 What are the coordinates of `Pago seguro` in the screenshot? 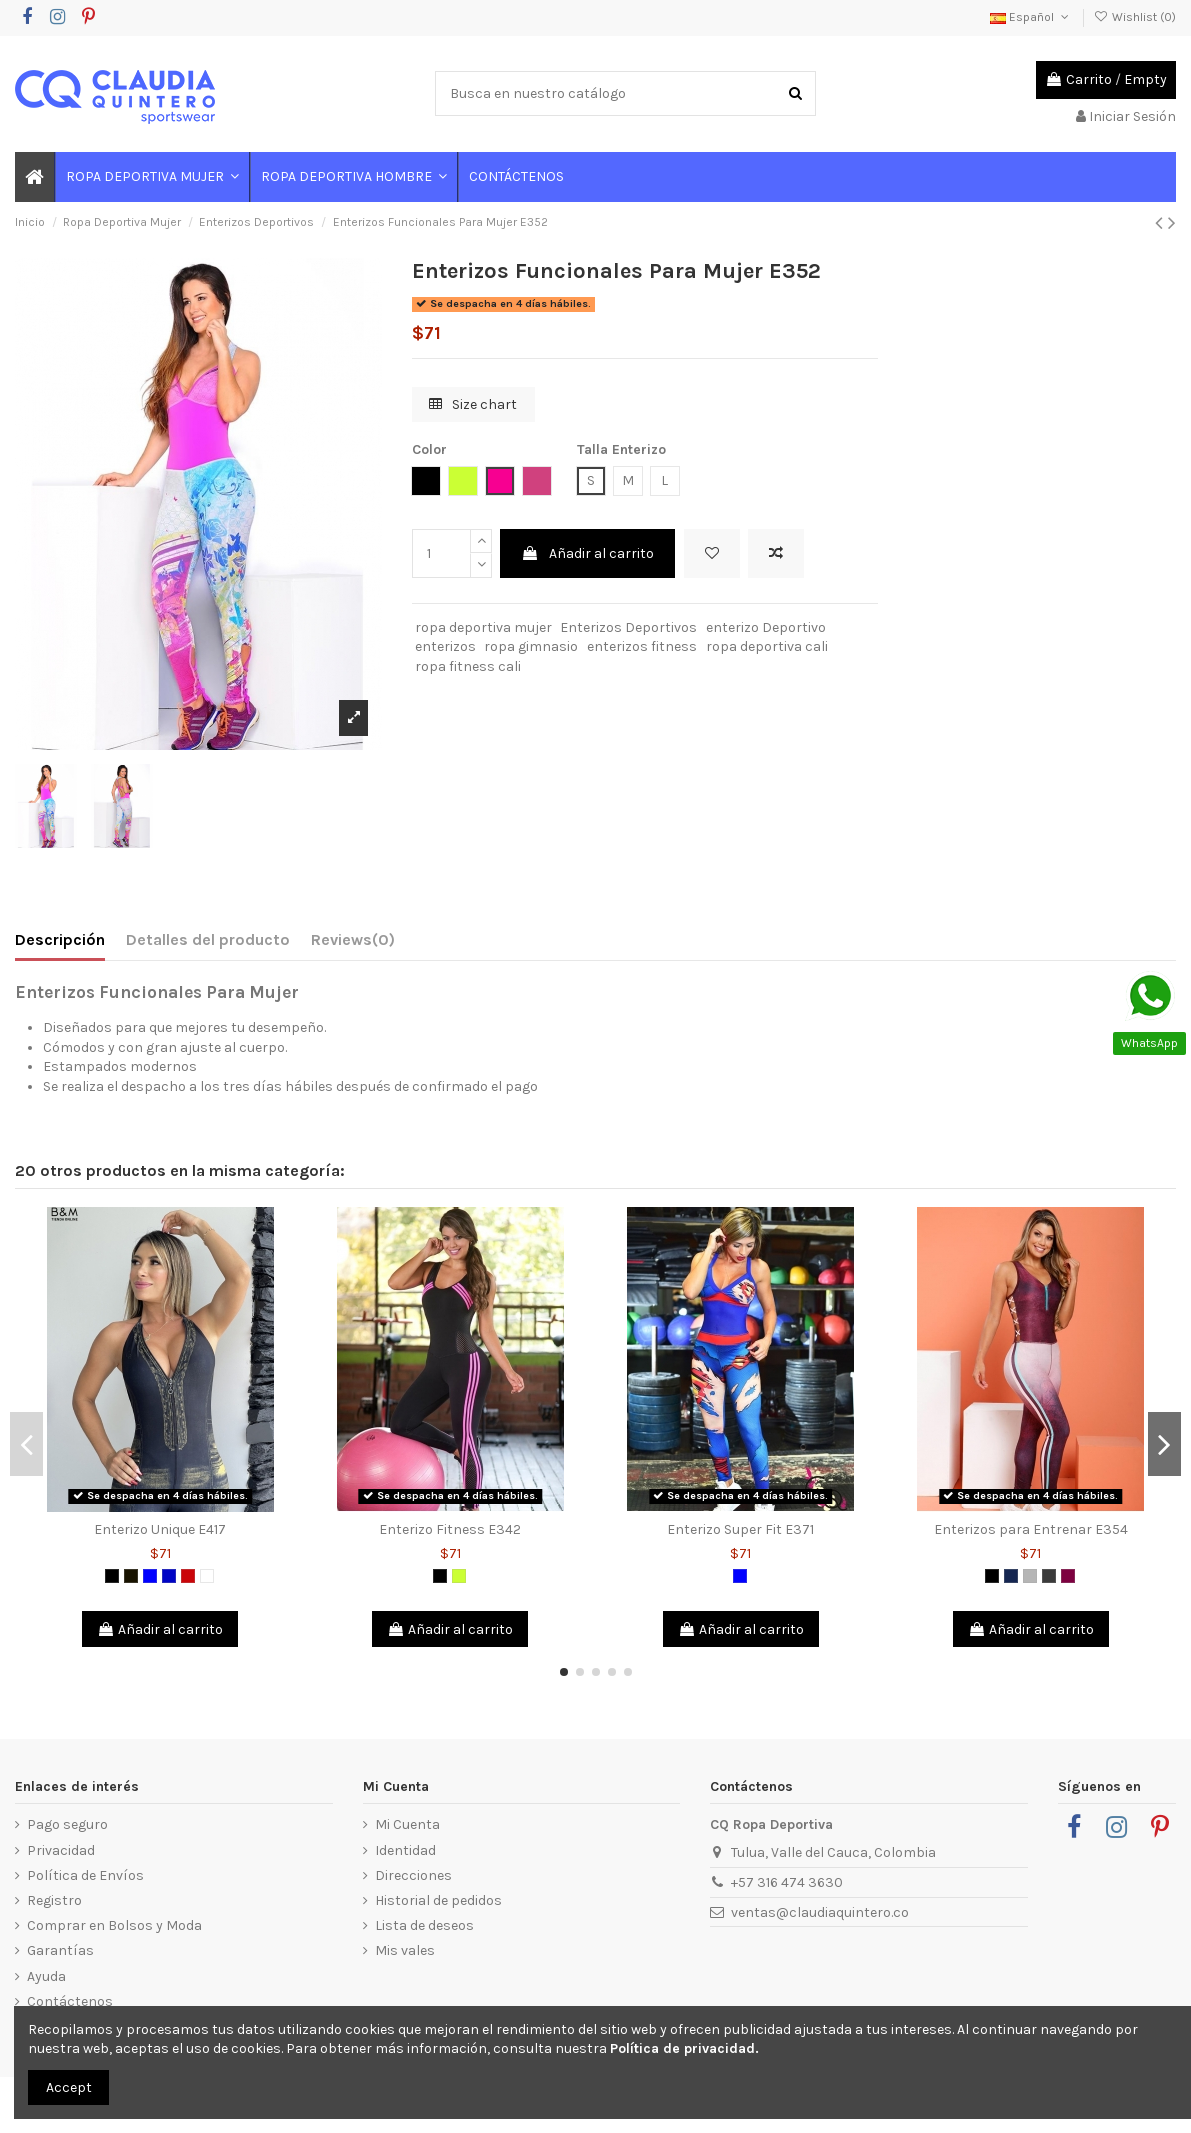 It's located at (67, 1824).